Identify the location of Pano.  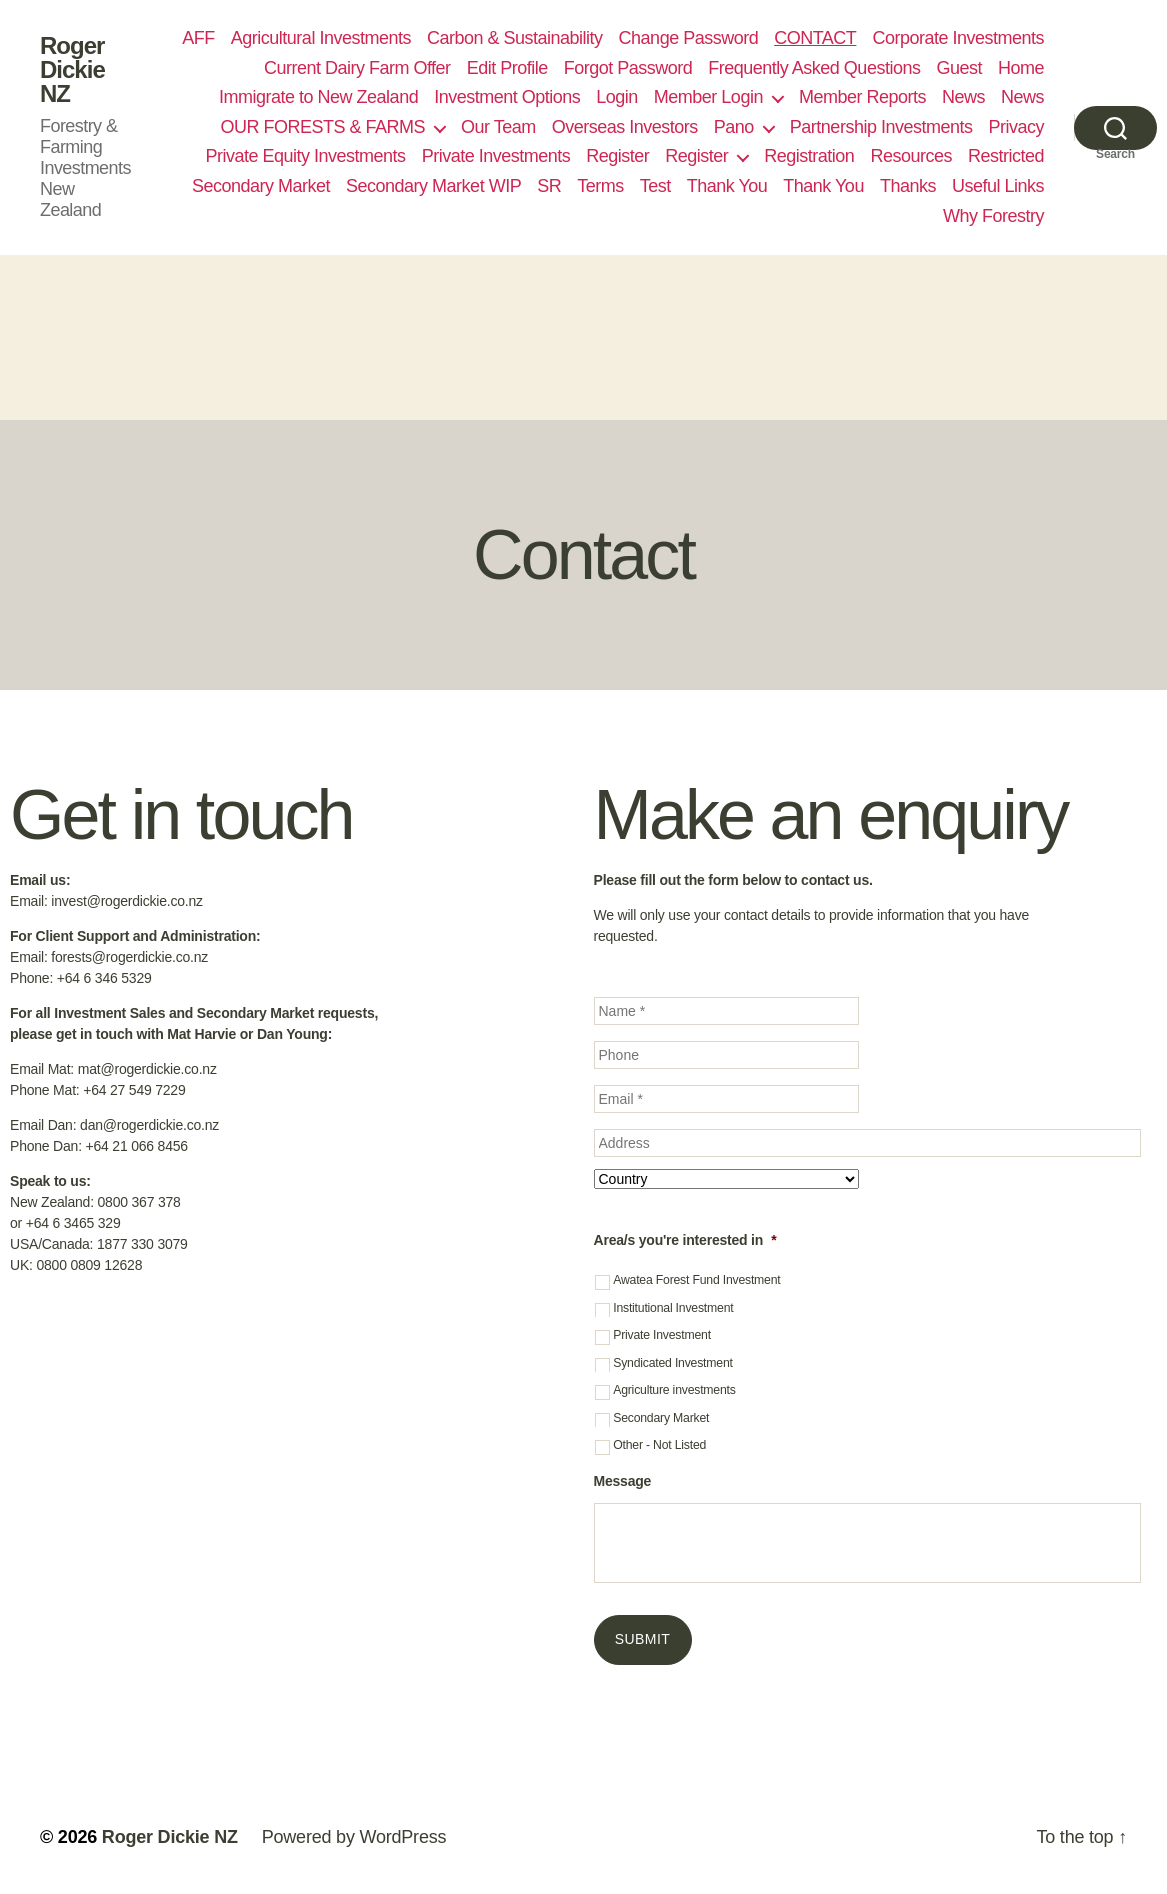
(734, 127).